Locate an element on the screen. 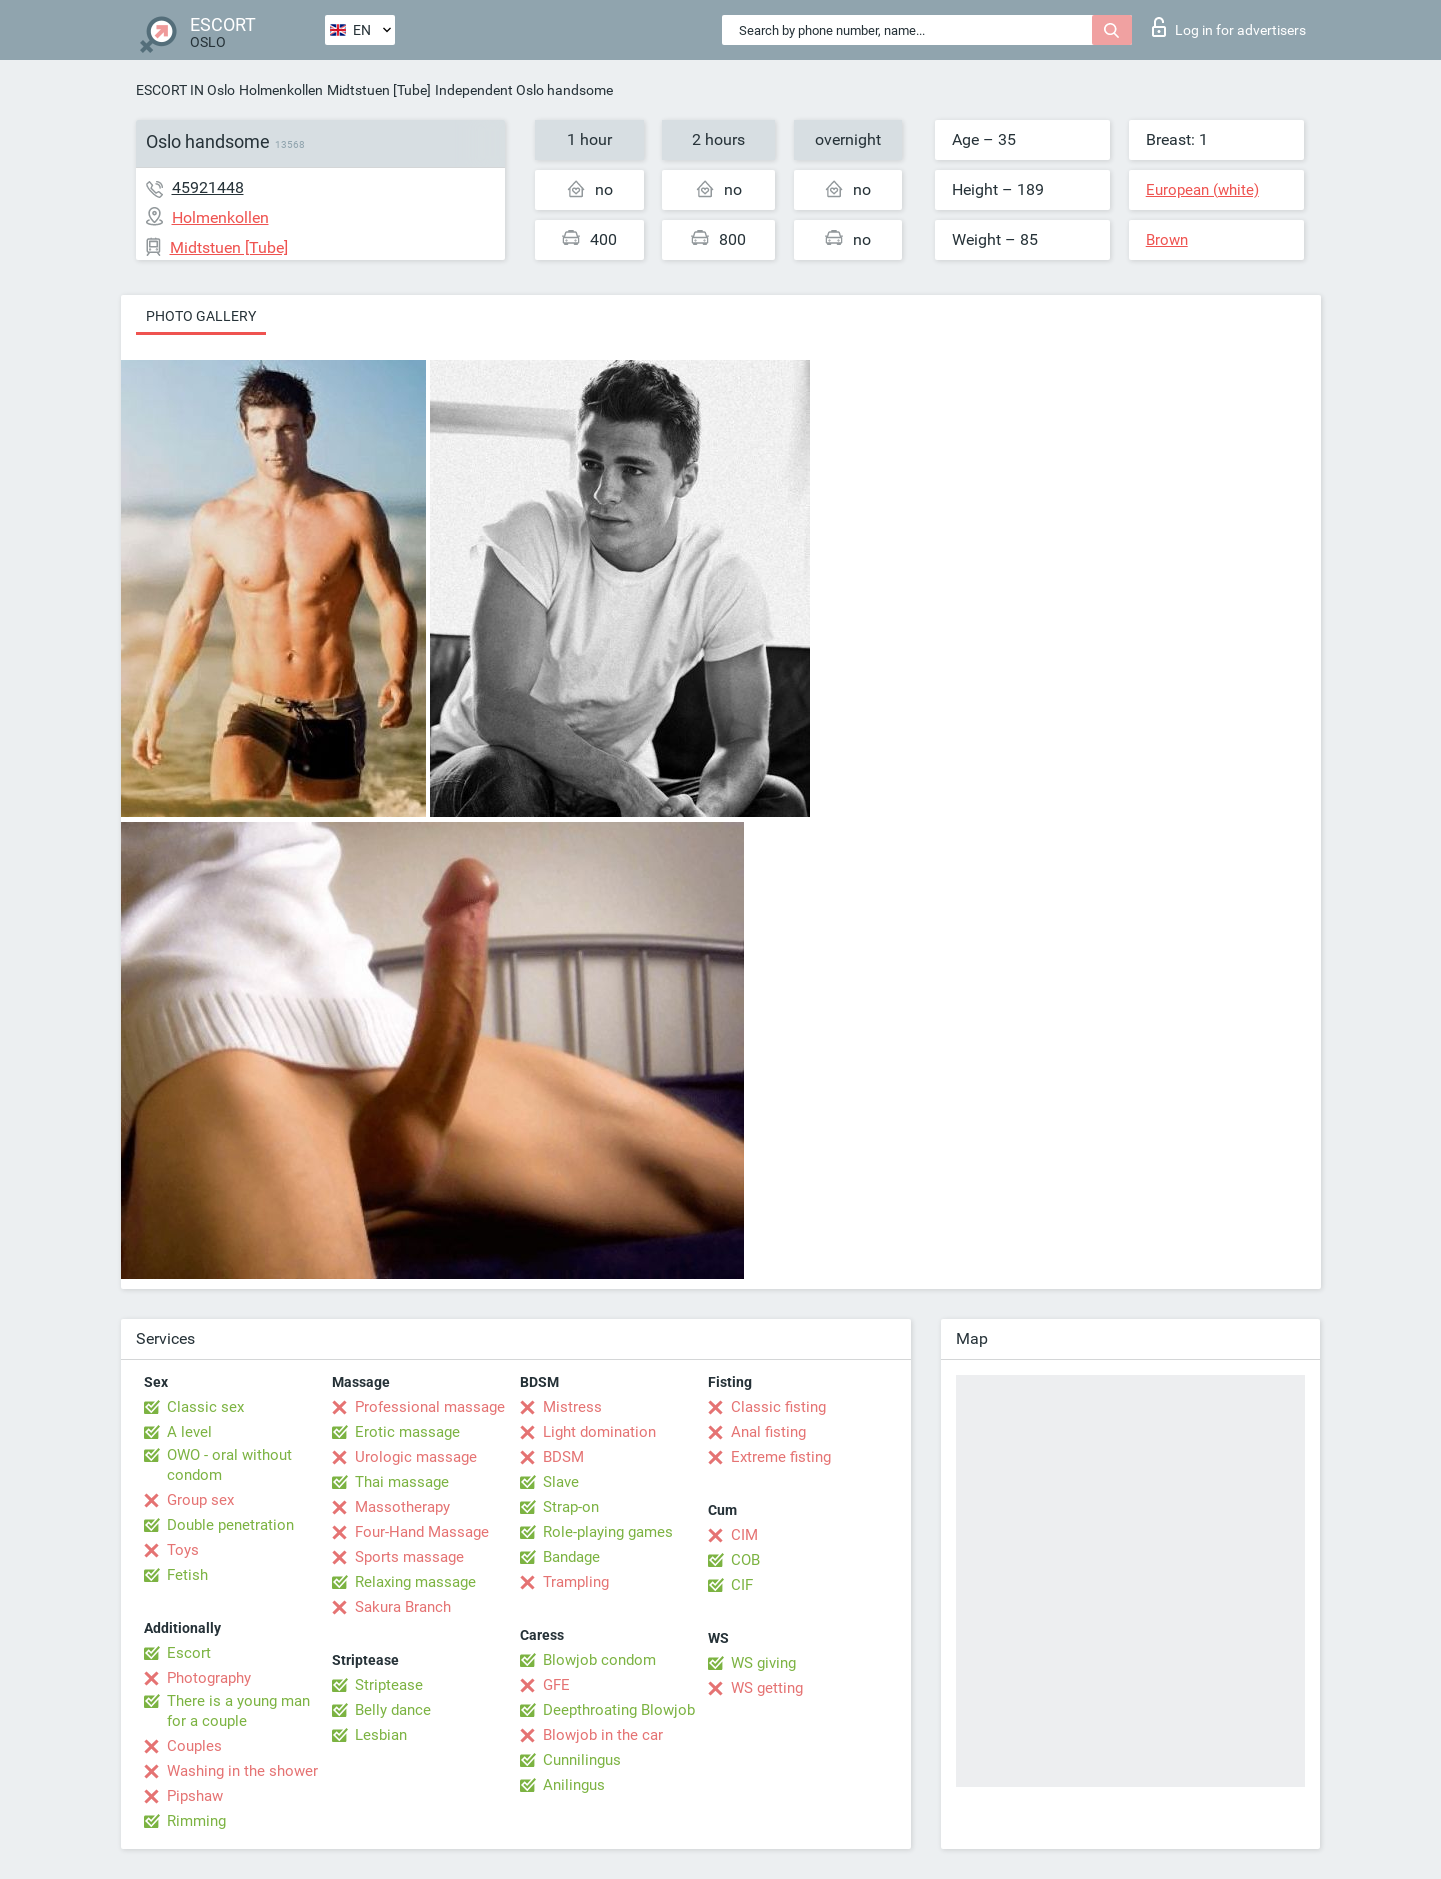 This screenshot has width=1441, height=1879. Light domination is located at coordinates (599, 1432).